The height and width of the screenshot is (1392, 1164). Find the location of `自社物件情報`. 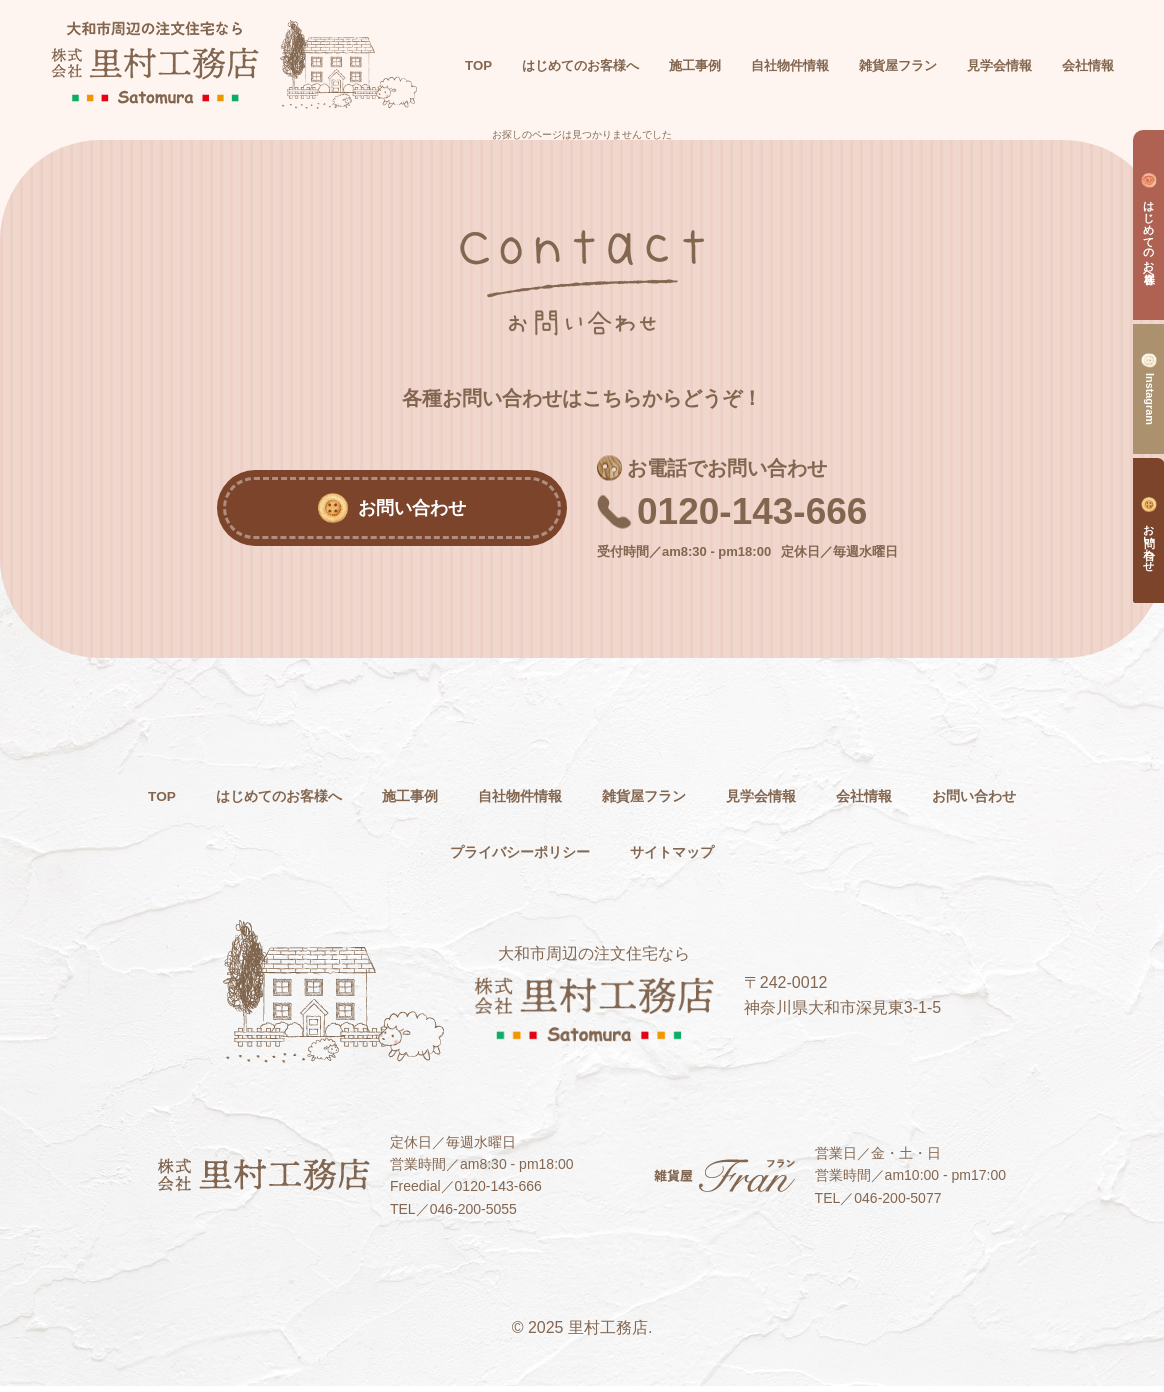

自社物件情報 is located at coordinates (582, 801).